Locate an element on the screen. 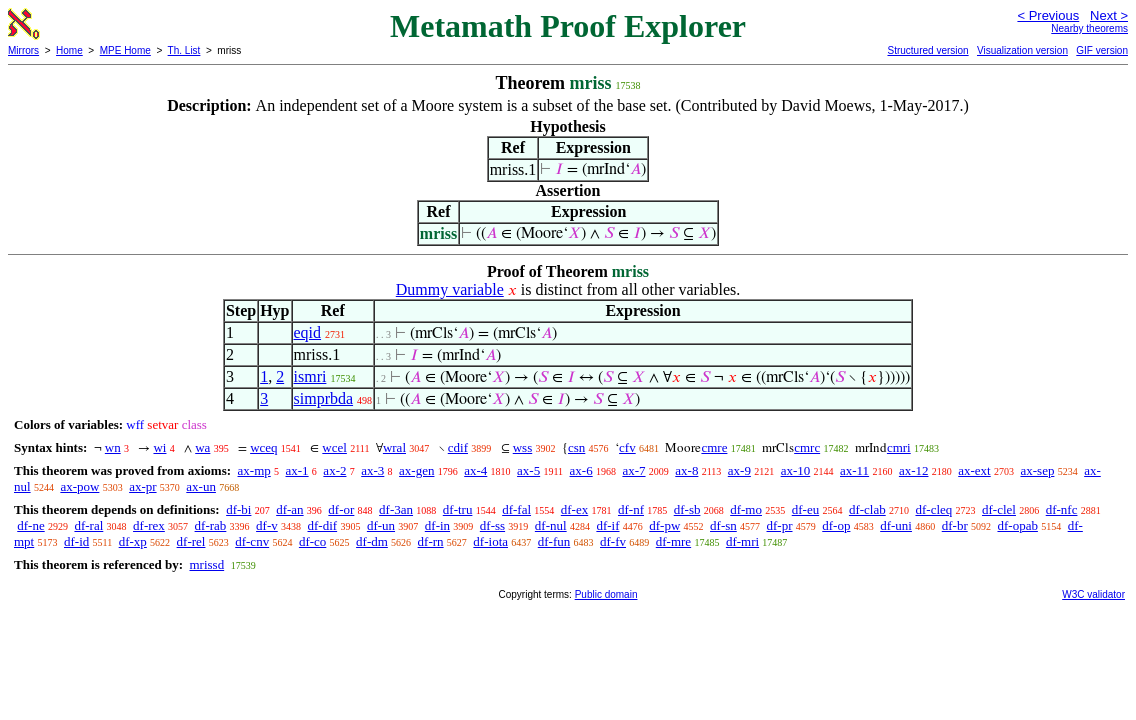 This screenshot has width=1136, height=720. ax-pr is located at coordinates (142, 486).